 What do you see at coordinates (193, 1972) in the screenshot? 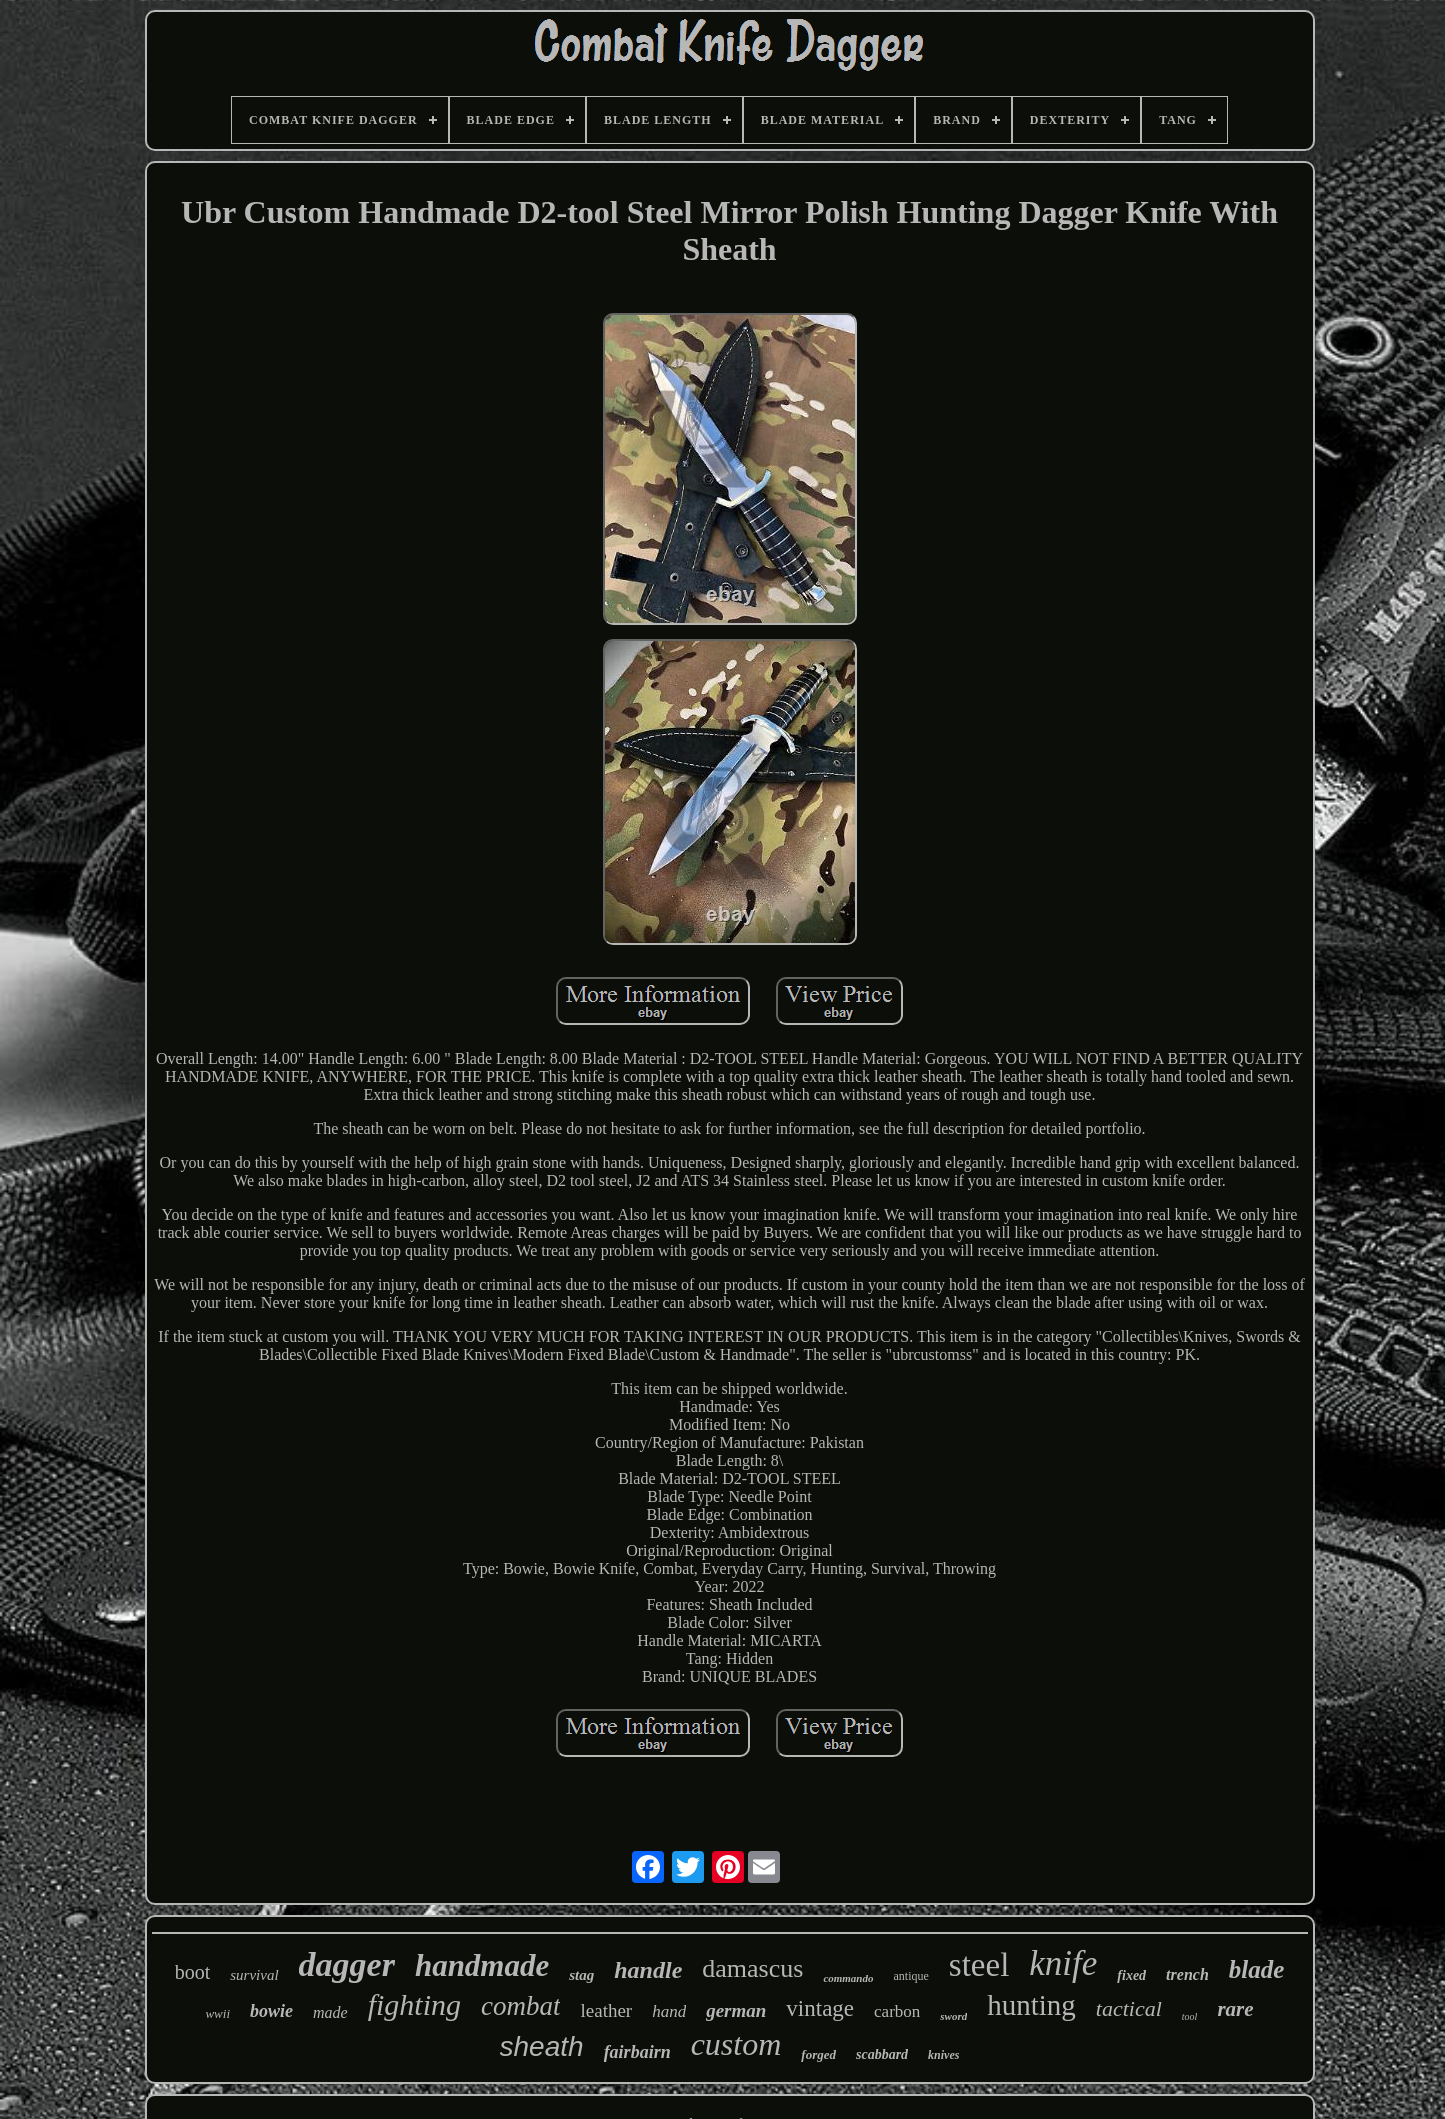
I see `boot` at bounding box center [193, 1972].